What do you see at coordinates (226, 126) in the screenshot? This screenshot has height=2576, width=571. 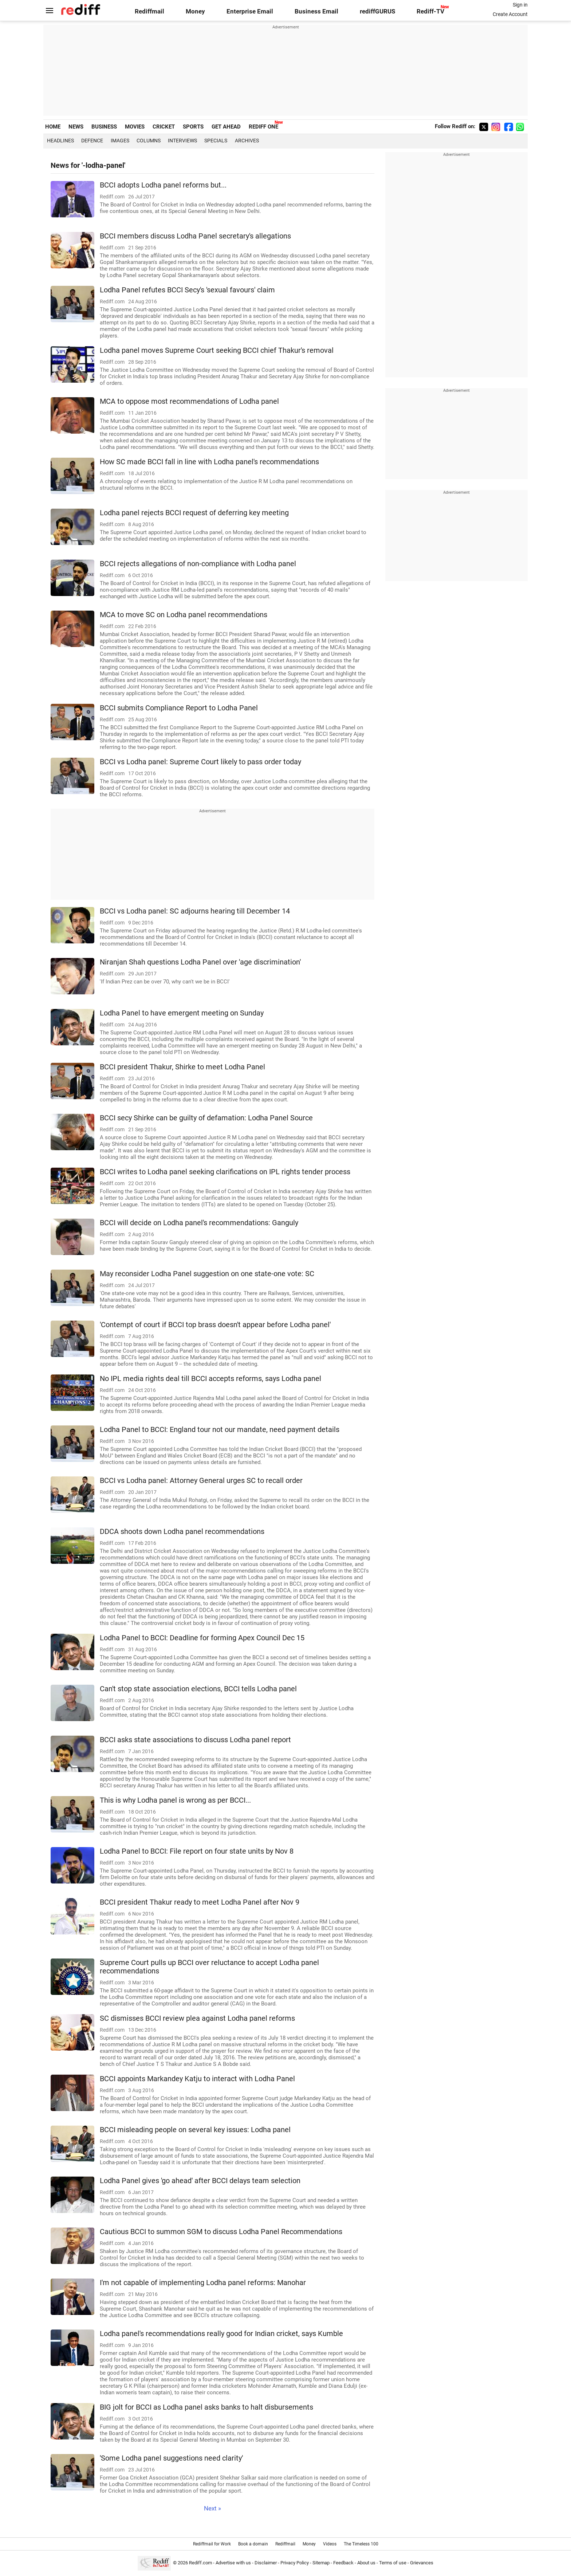 I see `GET AHEAD` at bounding box center [226, 126].